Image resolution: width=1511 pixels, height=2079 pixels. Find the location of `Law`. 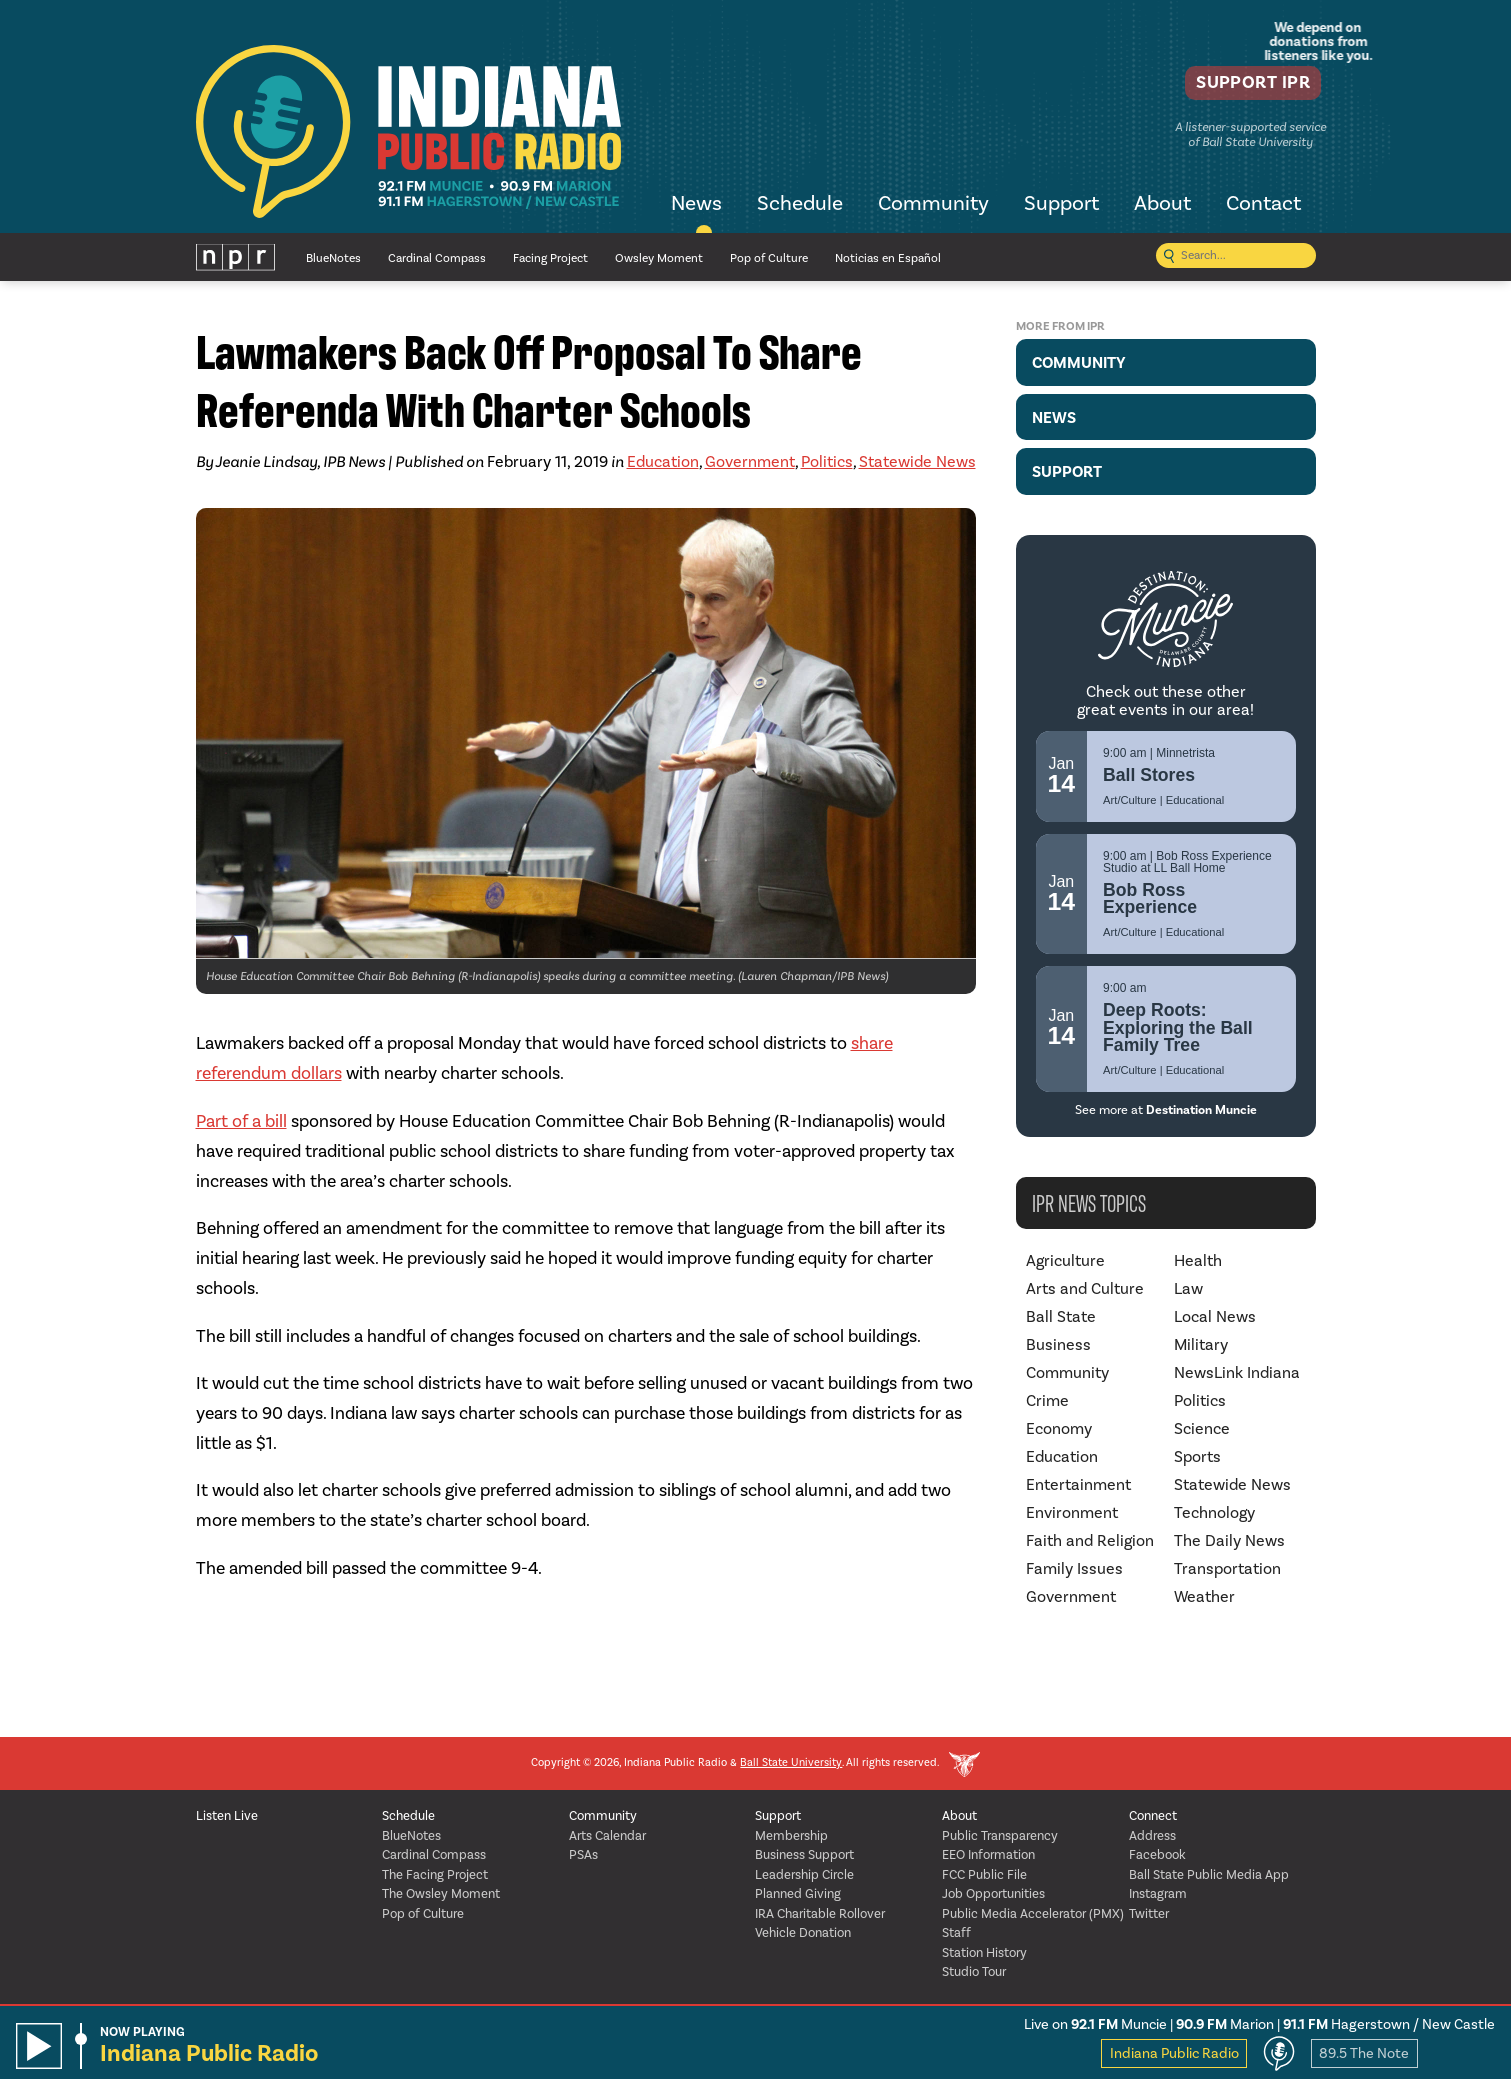

Law is located at coordinates (1188, 1289).